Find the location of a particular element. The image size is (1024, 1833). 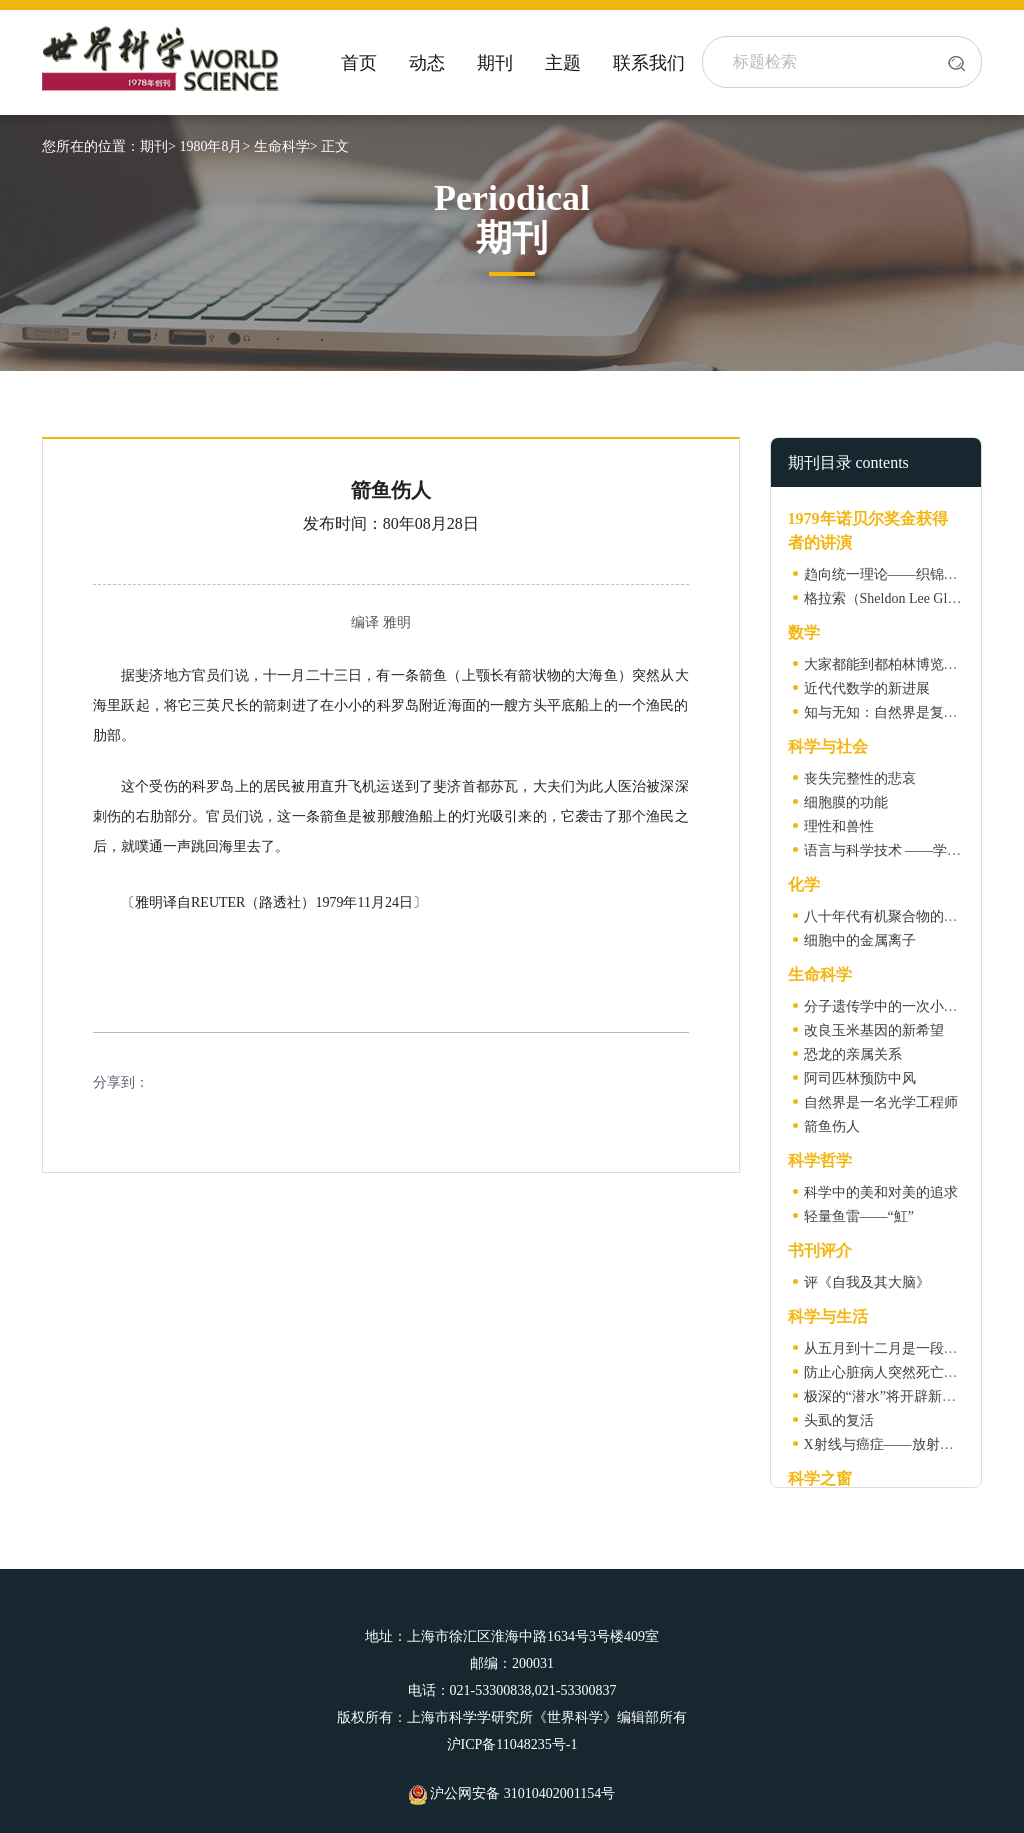

评《自我及其大脑》 is located at coordinates (867, 1282).